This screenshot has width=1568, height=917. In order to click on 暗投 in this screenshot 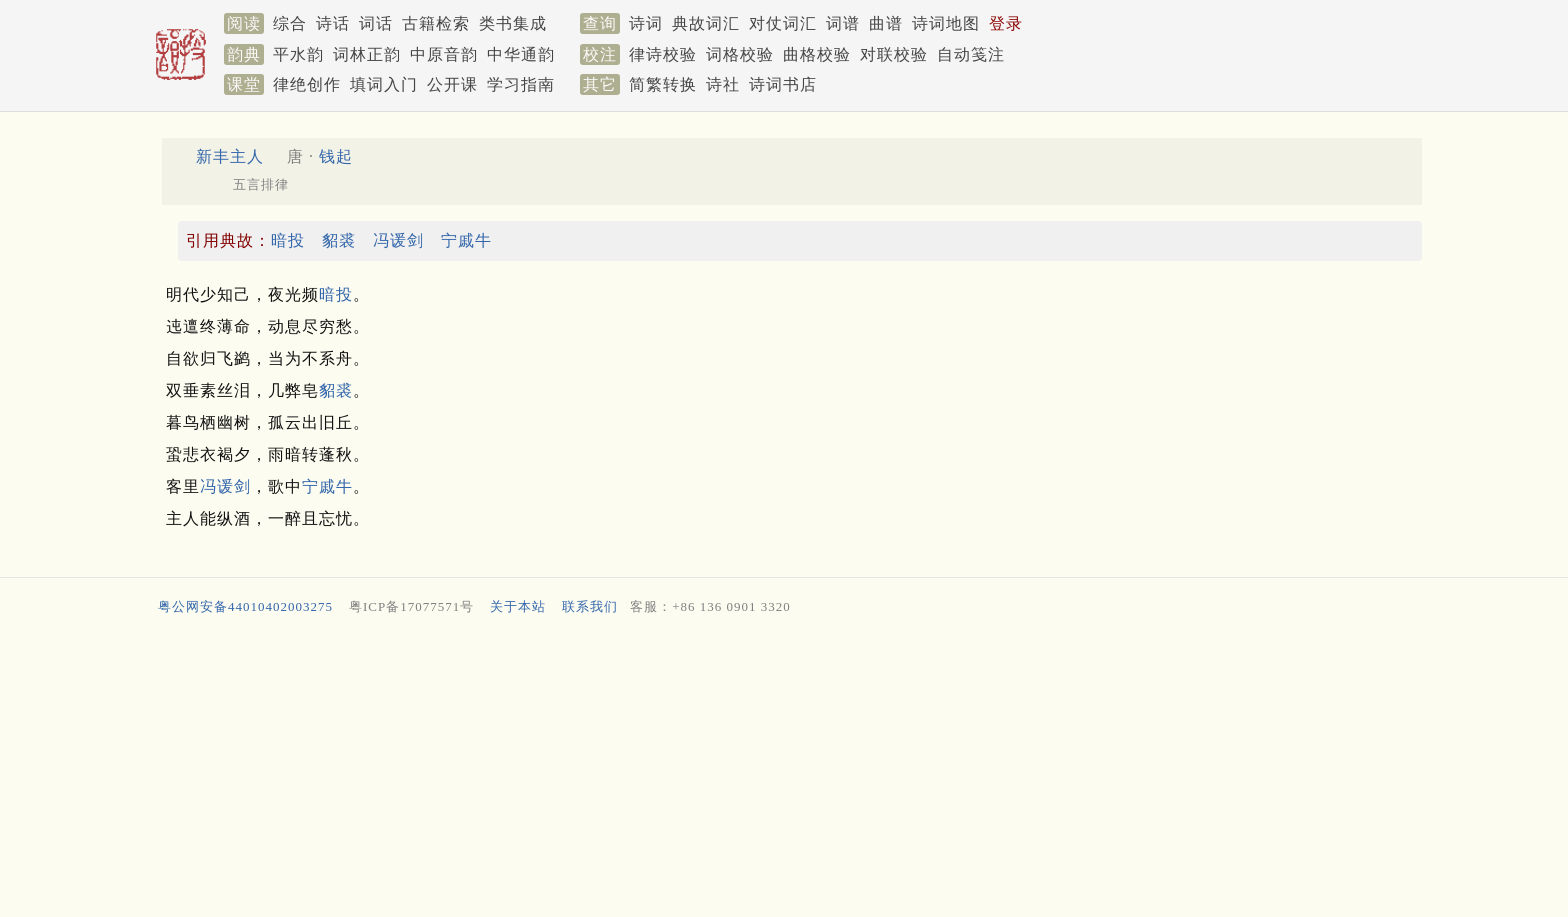, I will do `click(288, 240)`.